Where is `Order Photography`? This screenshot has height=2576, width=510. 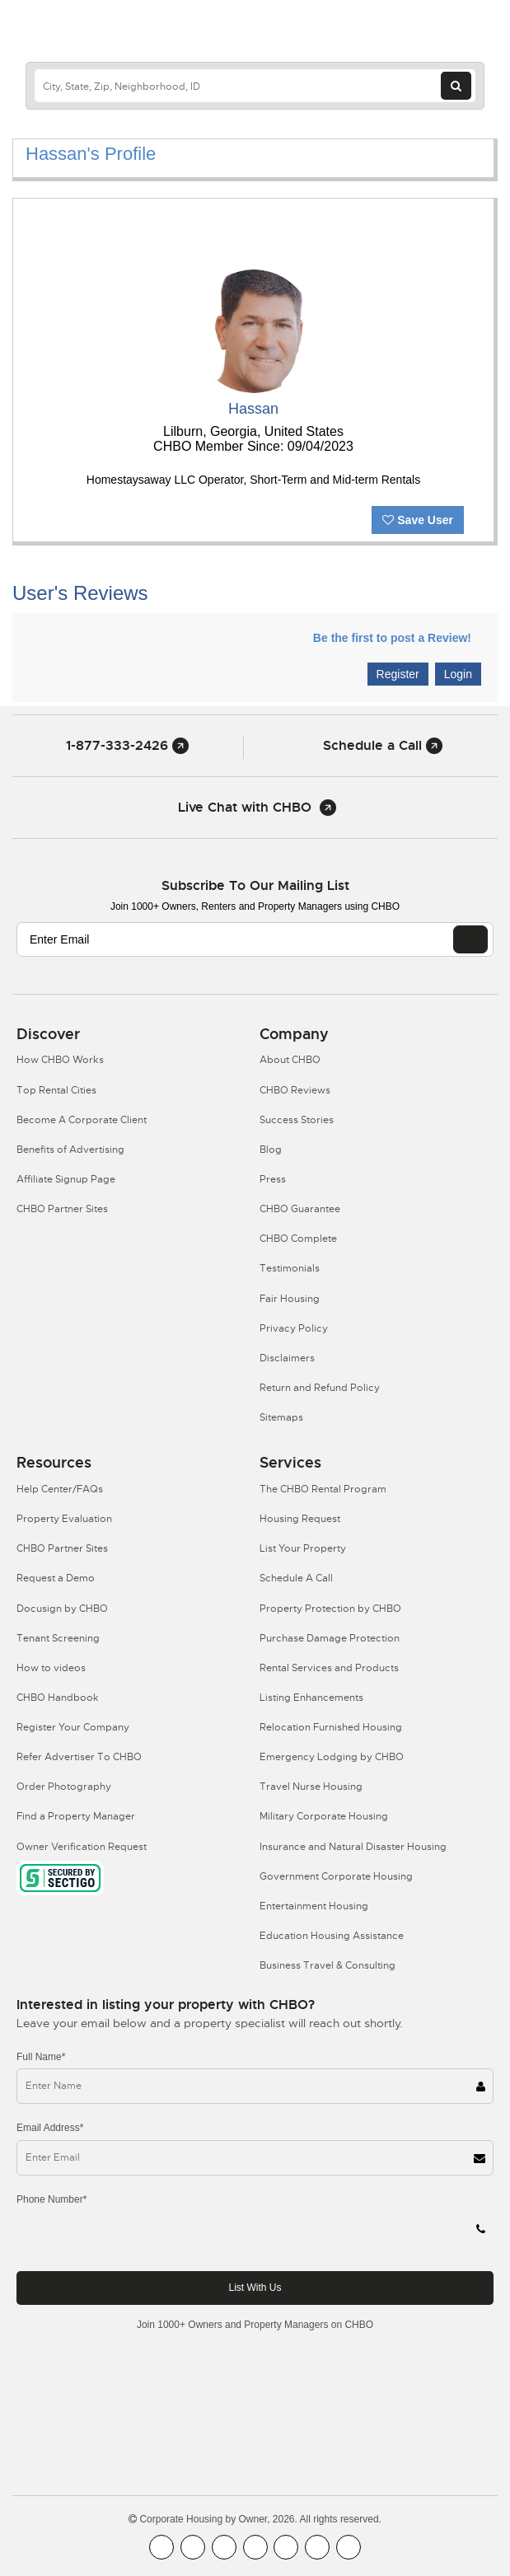 Order Photography is located at coordinates (63, 1786).